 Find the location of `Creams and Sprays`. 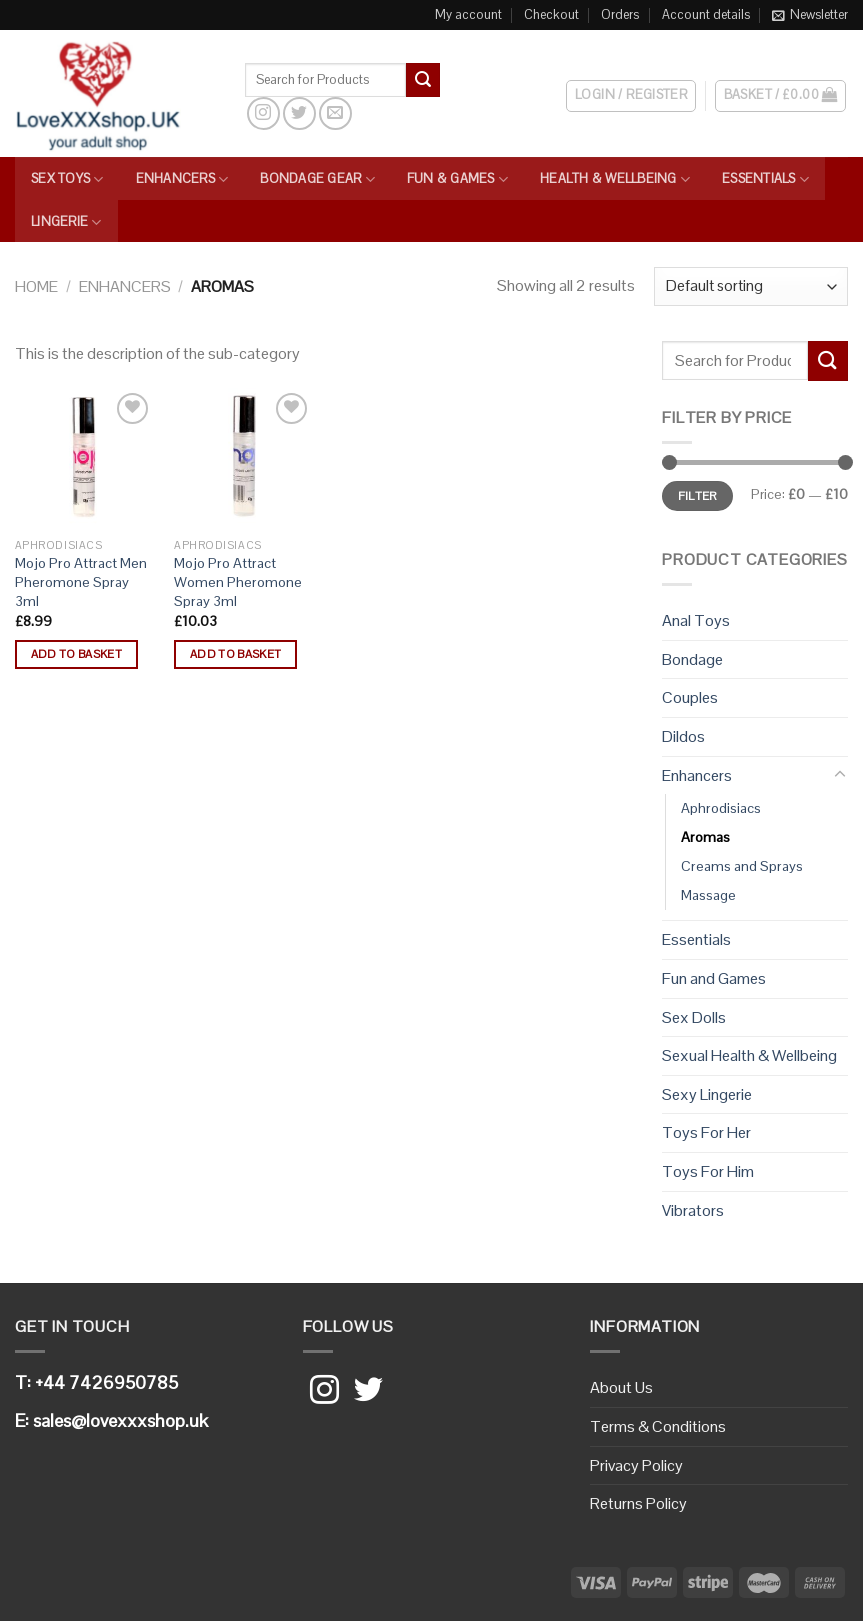

Creams and Sprays is located at coordinates (742, 866).